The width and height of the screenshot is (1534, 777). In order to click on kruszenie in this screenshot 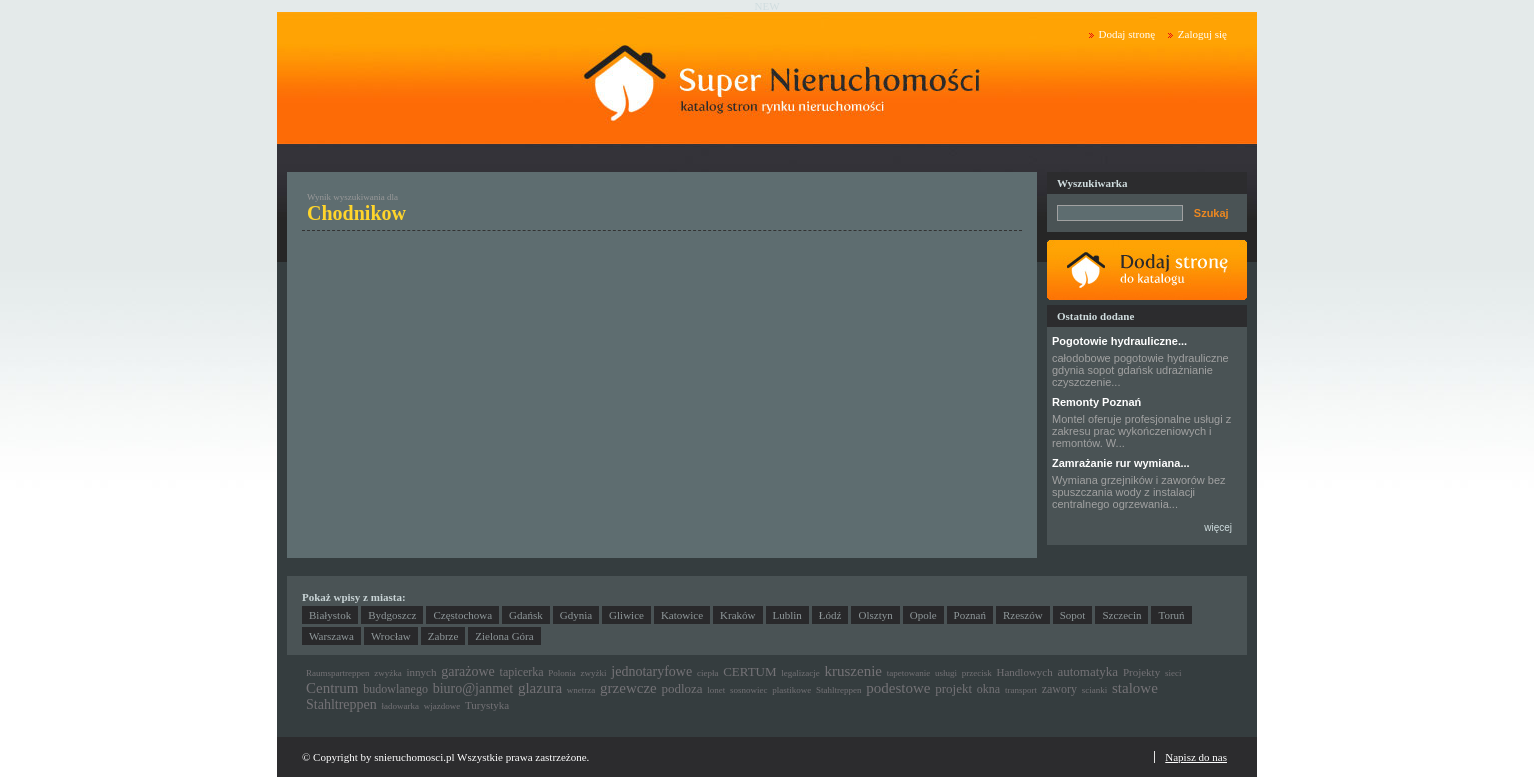, I will do `click(853, 671)`.